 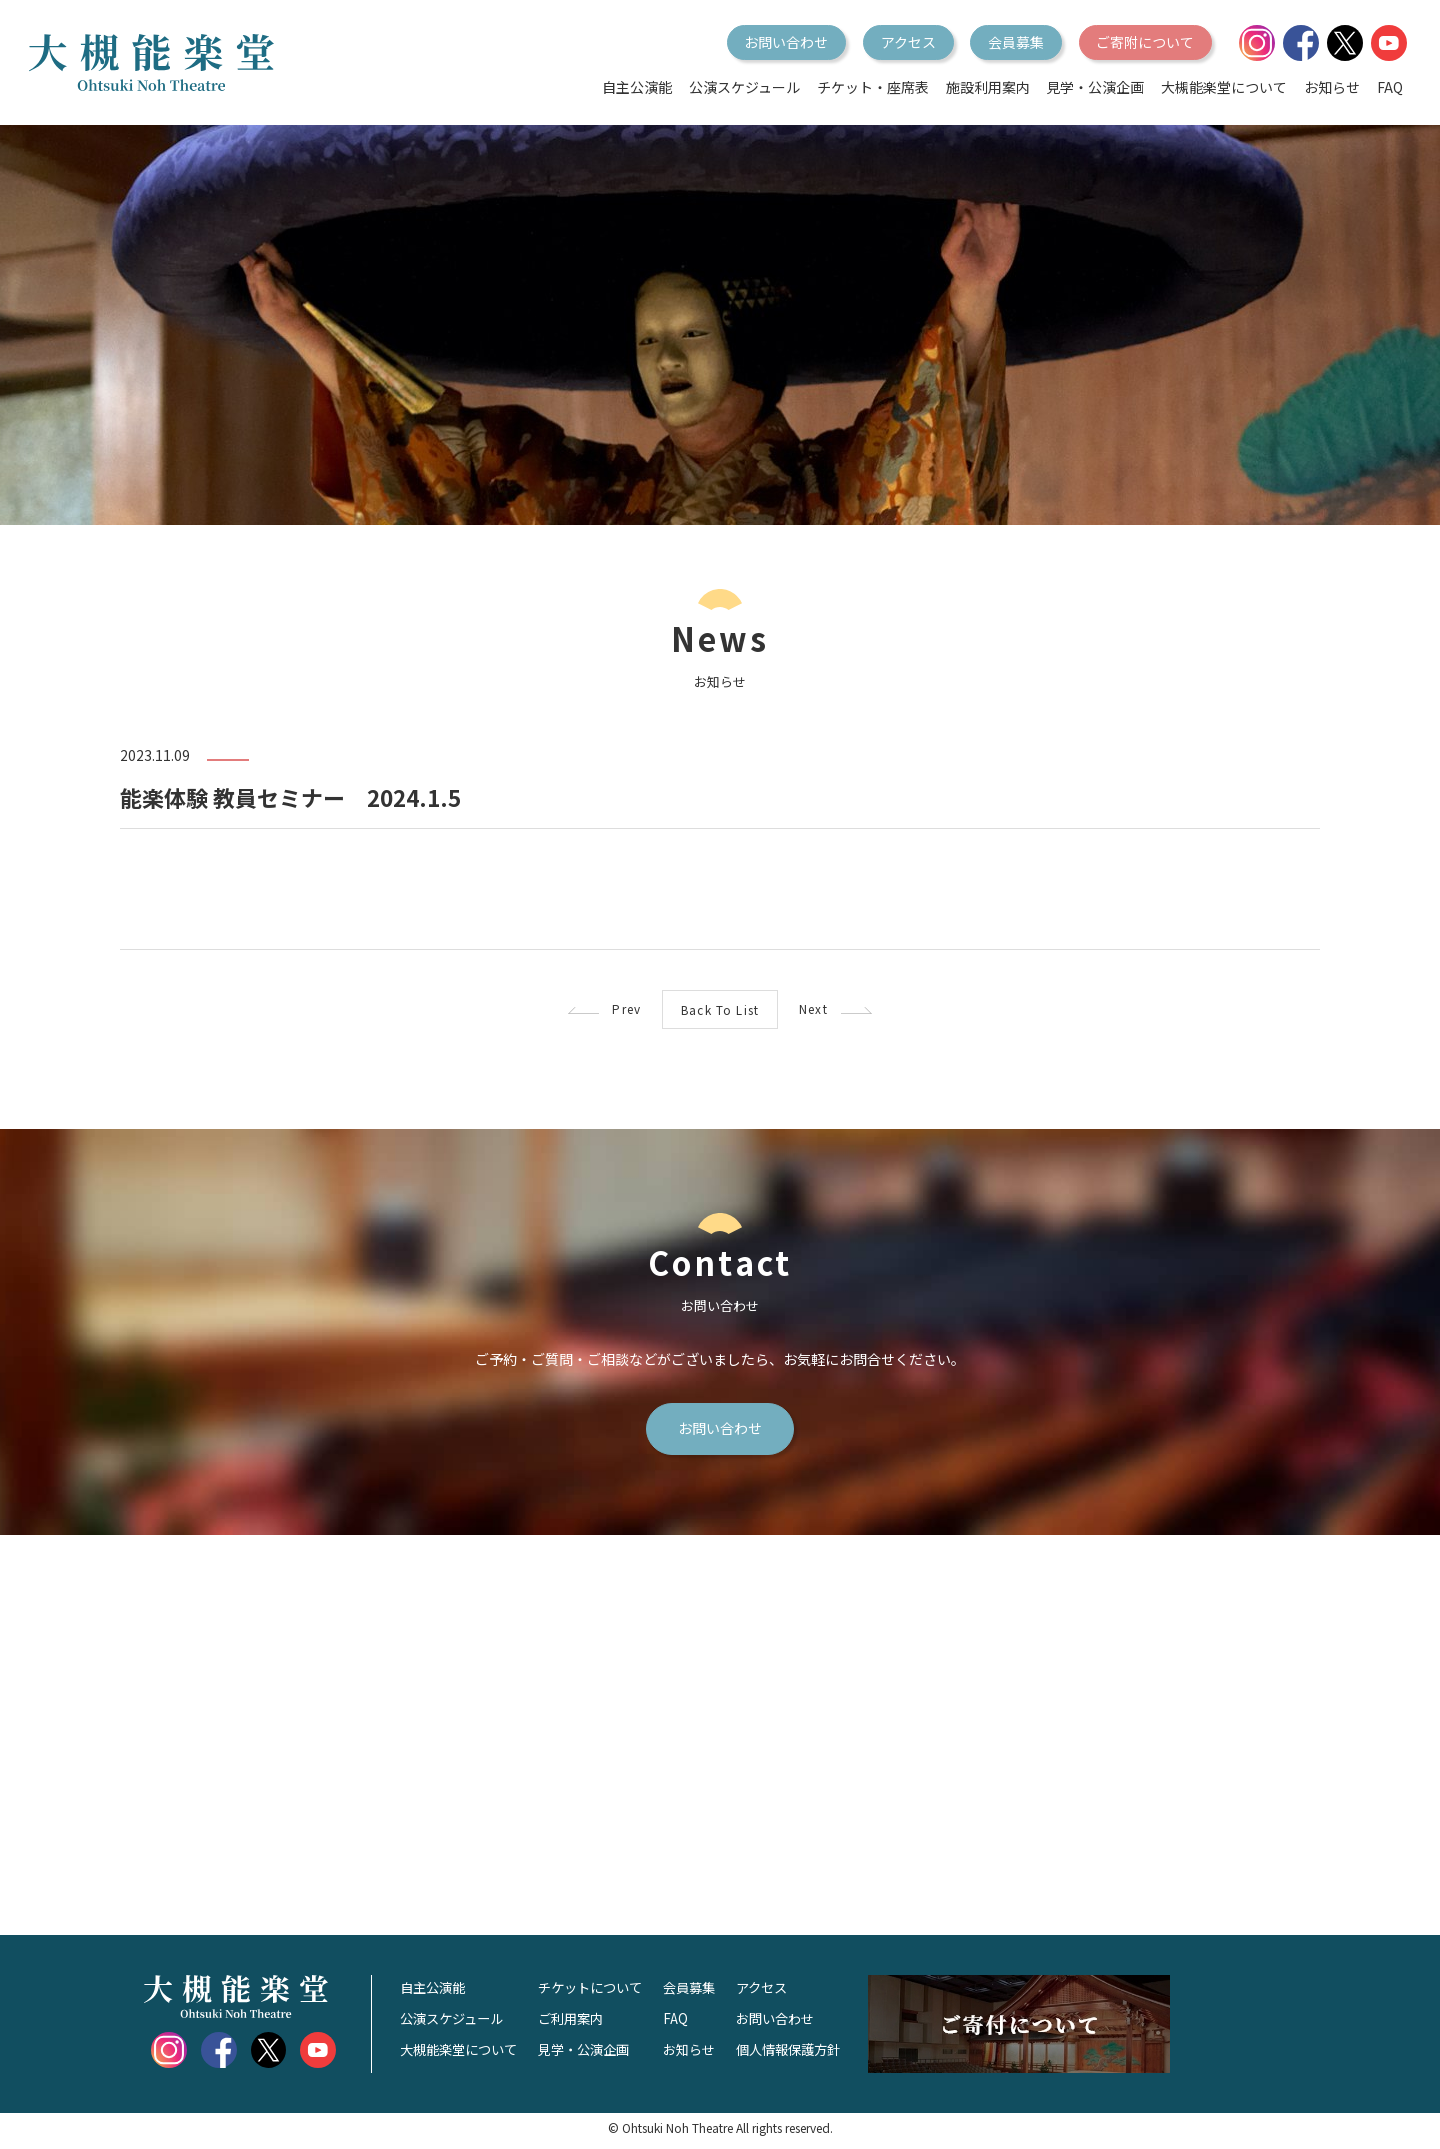 I want to click on 大槻能楽堂について, so click(x=1224, y=87).